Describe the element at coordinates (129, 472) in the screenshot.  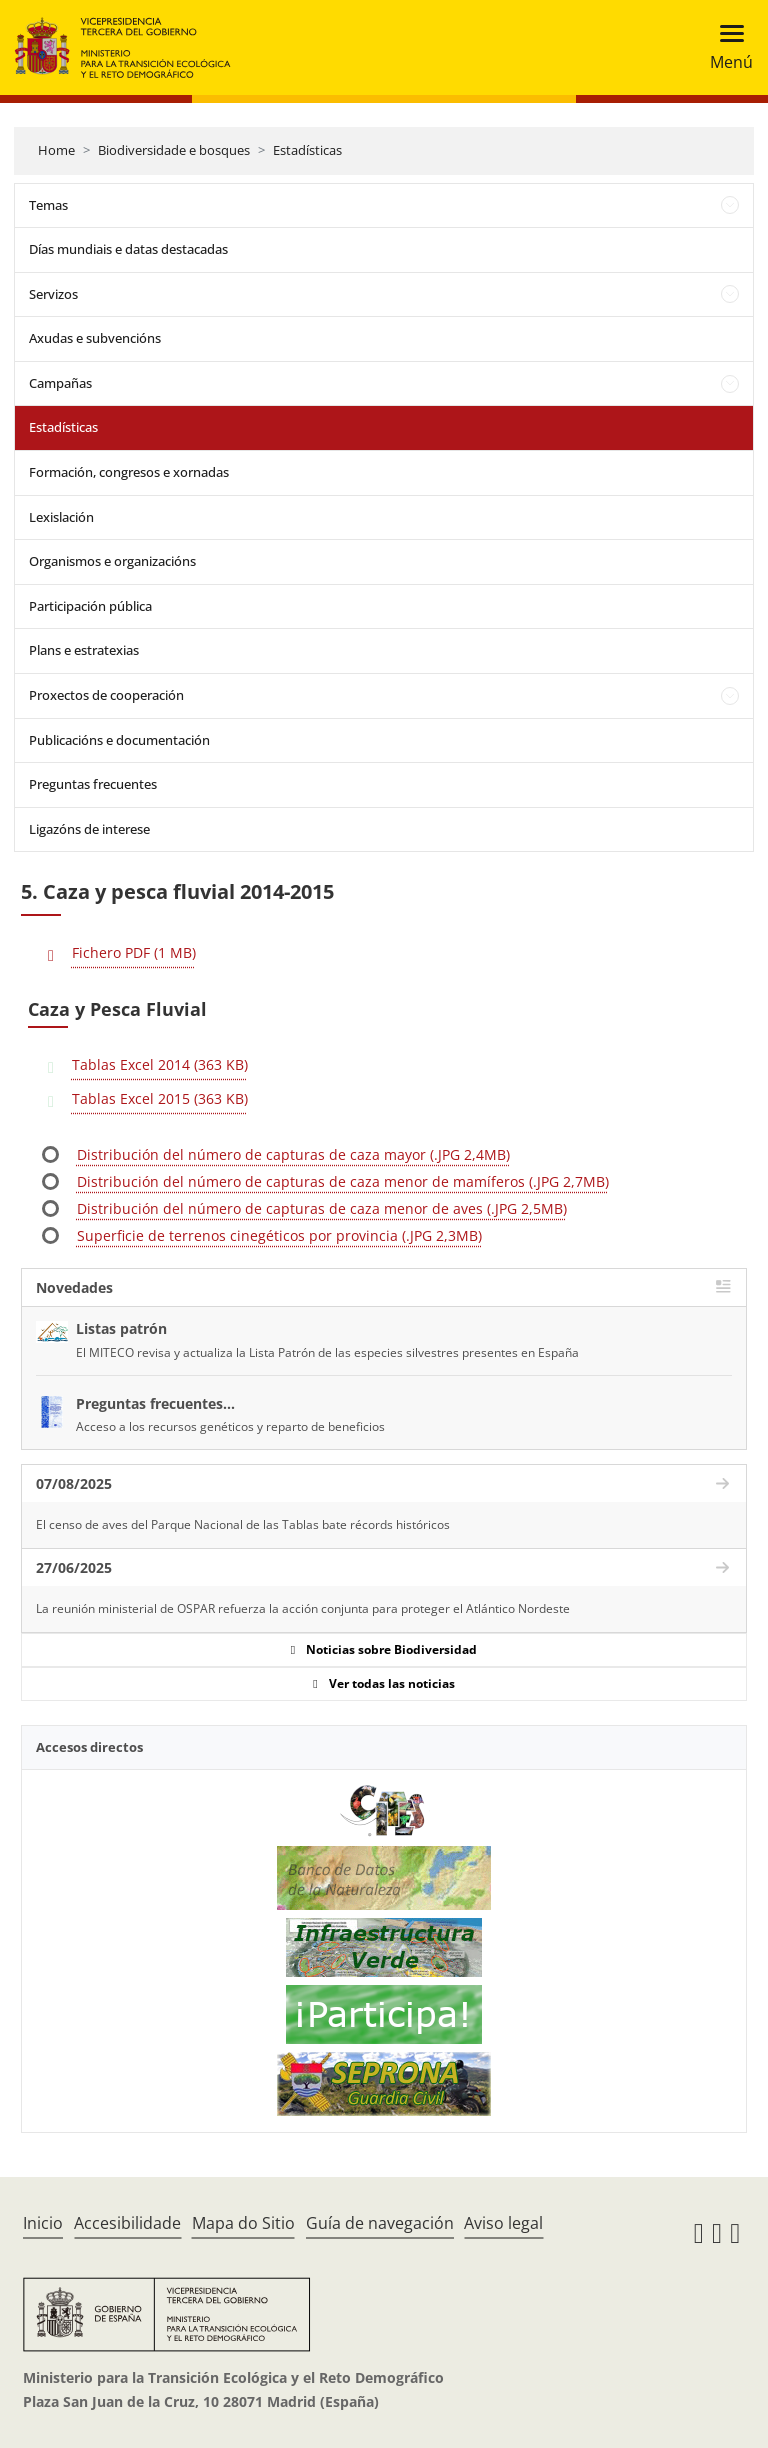
I see `Formación, congresos e xornadas` at that location.